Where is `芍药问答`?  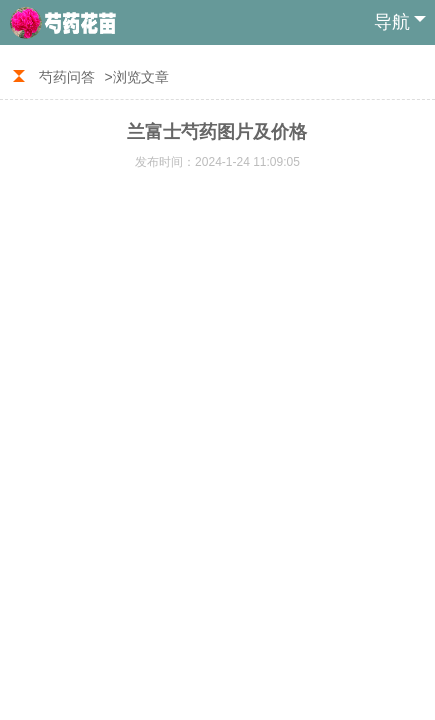
芍药问答 is located at coordinates (67, 77).